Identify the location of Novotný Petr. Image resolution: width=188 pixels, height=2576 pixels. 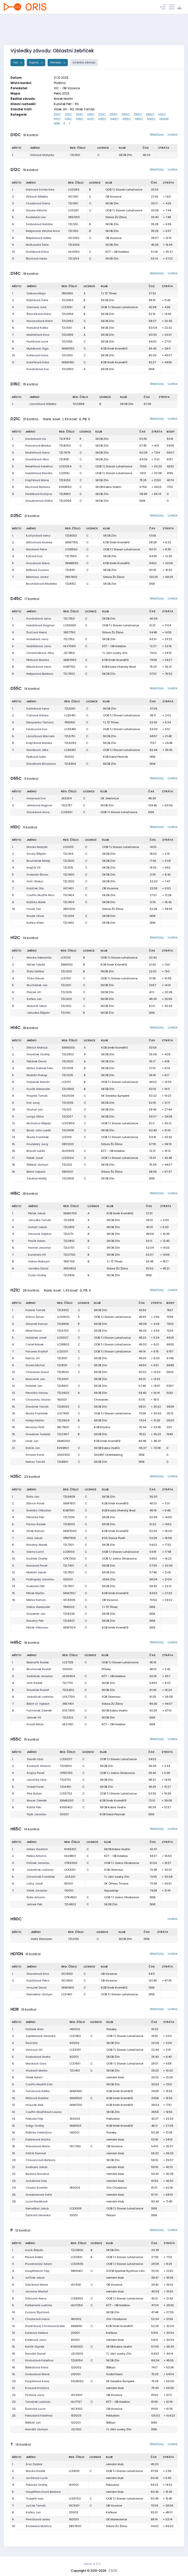
(35, 1621).